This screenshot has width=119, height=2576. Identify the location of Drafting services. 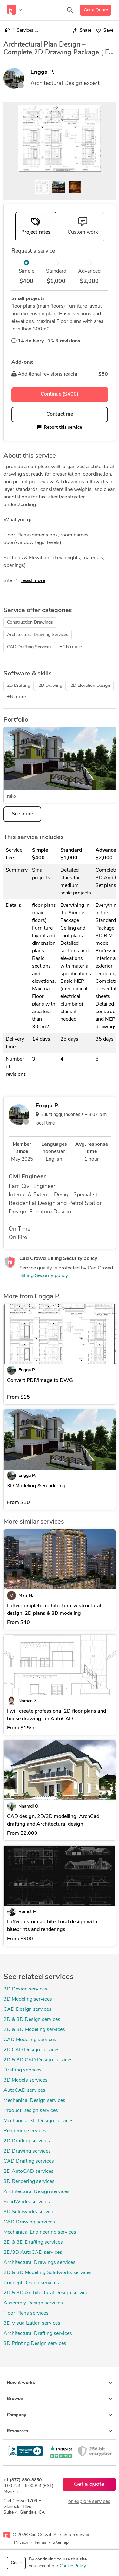
(22, 2070).